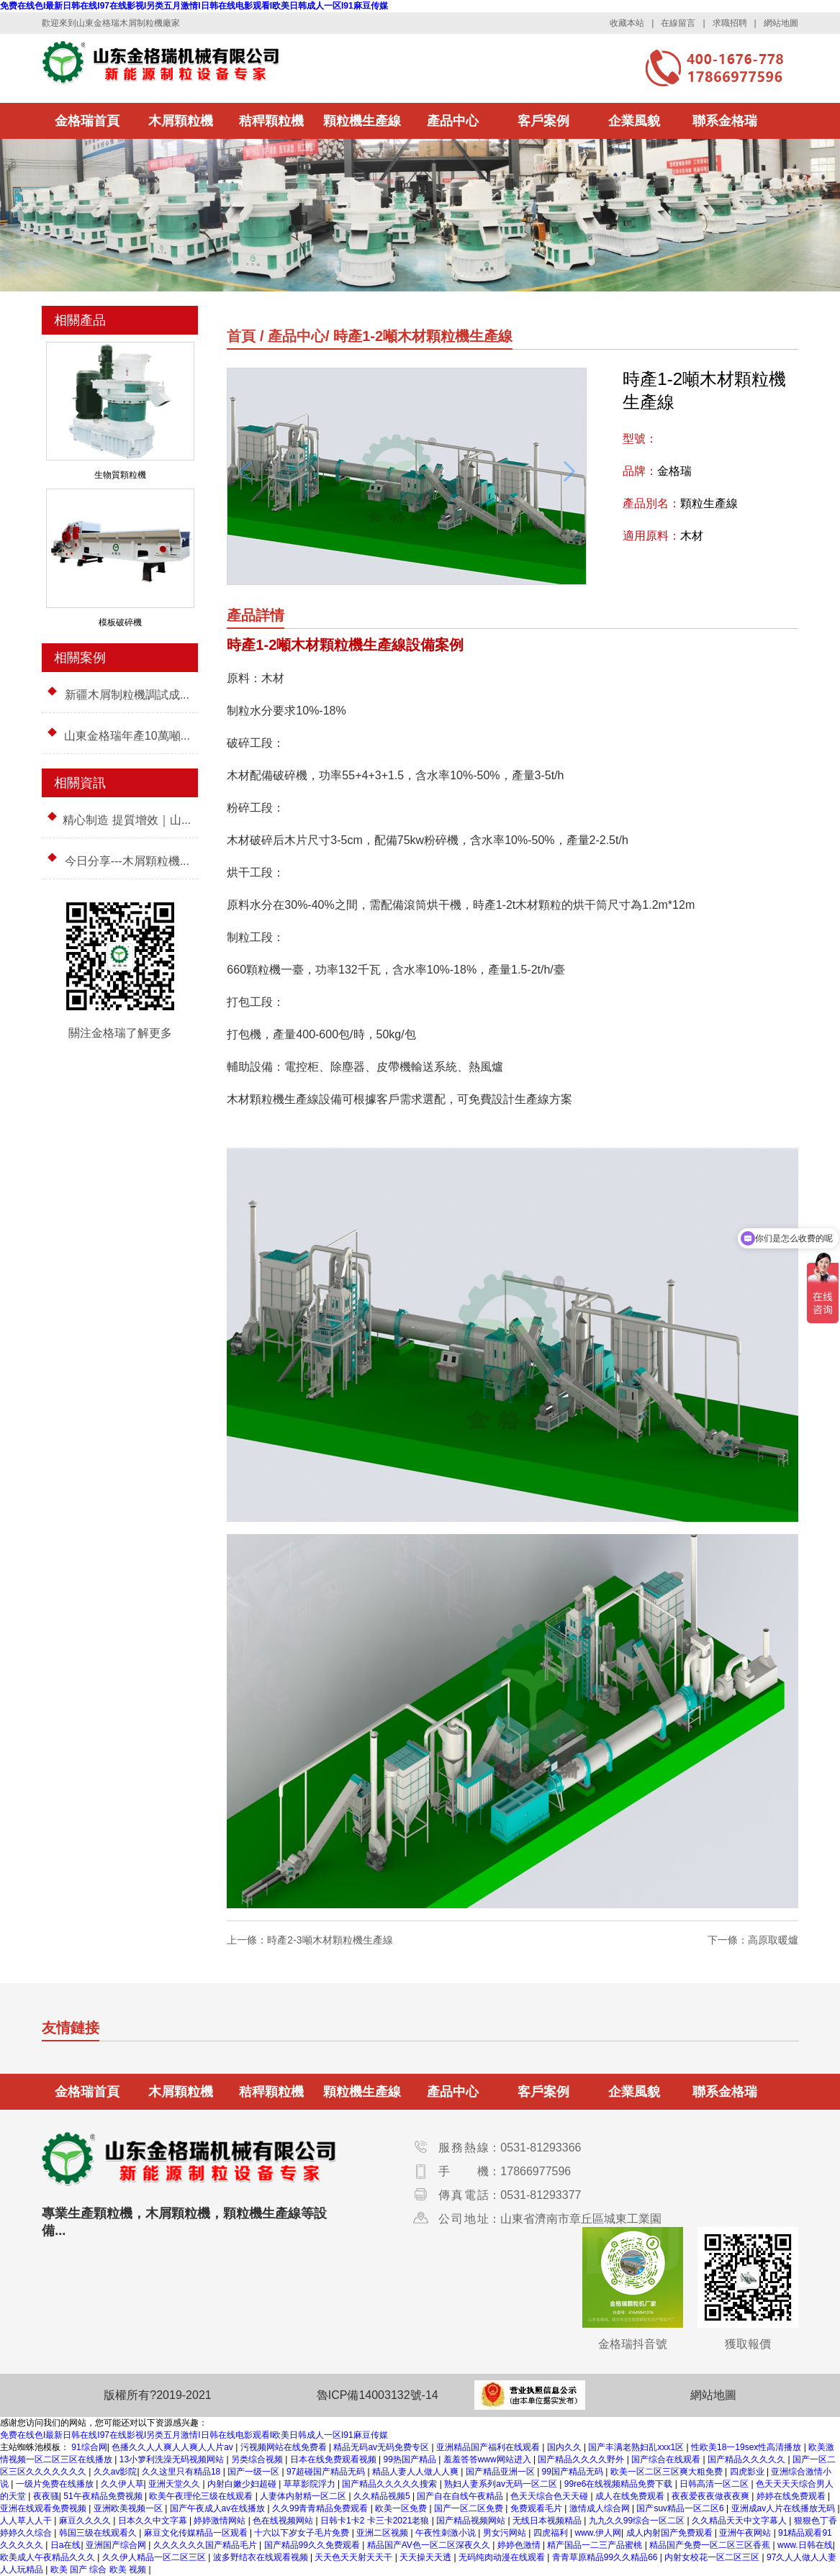  What do you see at coordinates (284, 2447) in the screenshot?
I see `污视频网站在线免费看` at bounding box center [284, 2447].